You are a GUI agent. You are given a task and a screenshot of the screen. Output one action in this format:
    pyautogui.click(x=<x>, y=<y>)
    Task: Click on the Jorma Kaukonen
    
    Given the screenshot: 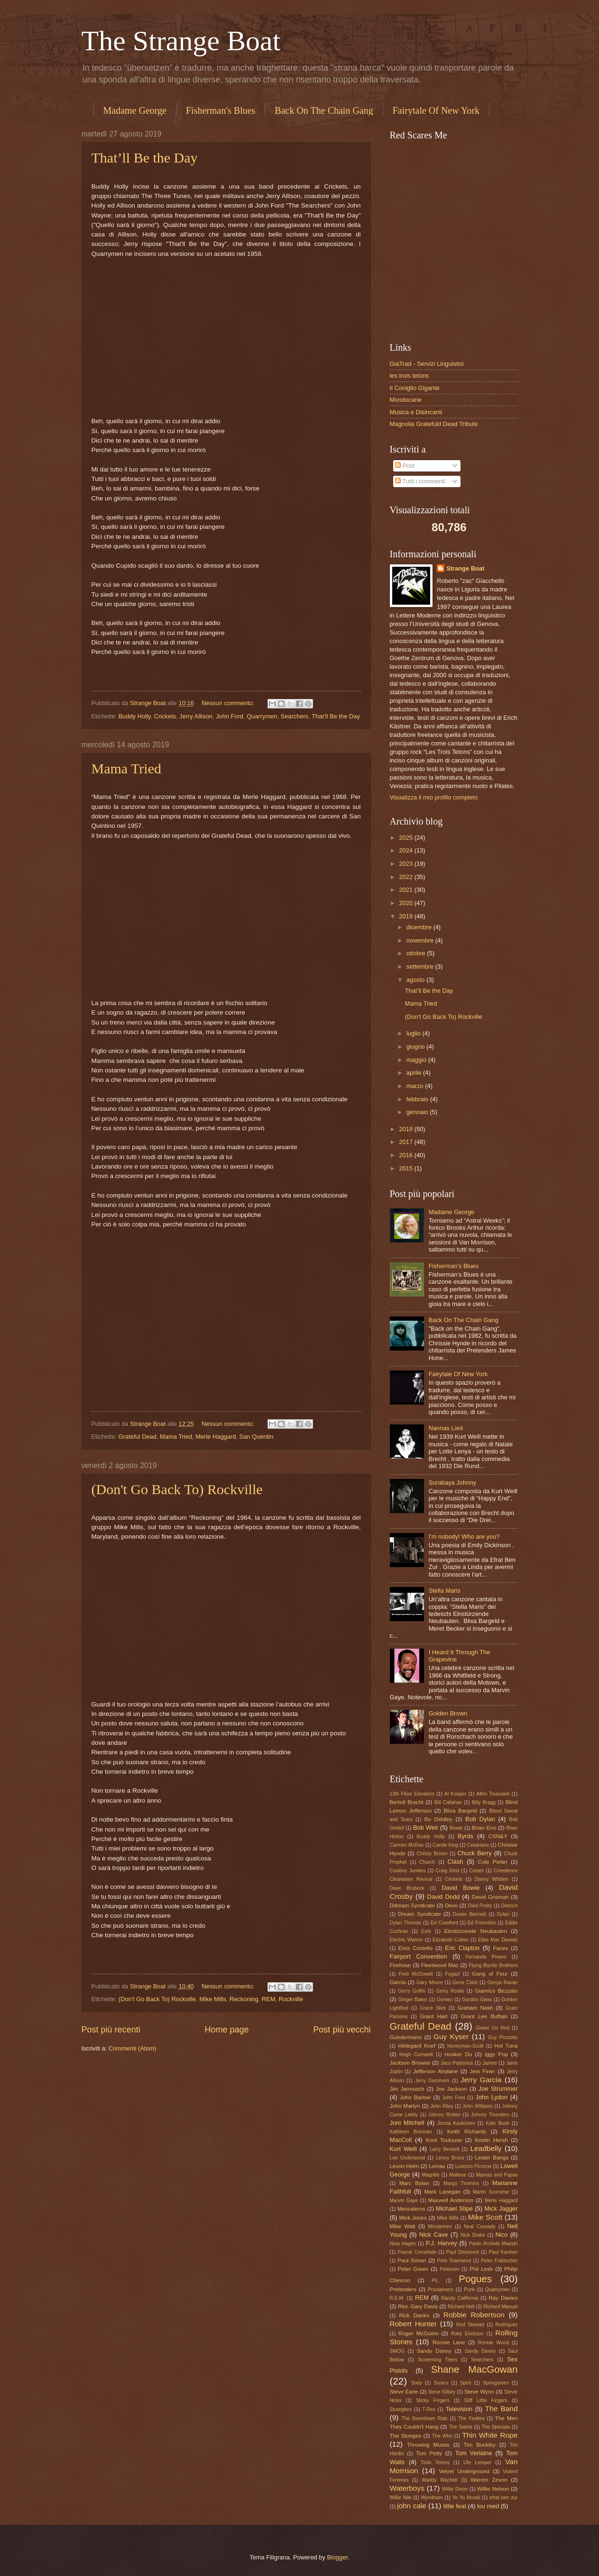 What is the action you would take?
    pyautogui.click(x=456, y=2123)
    